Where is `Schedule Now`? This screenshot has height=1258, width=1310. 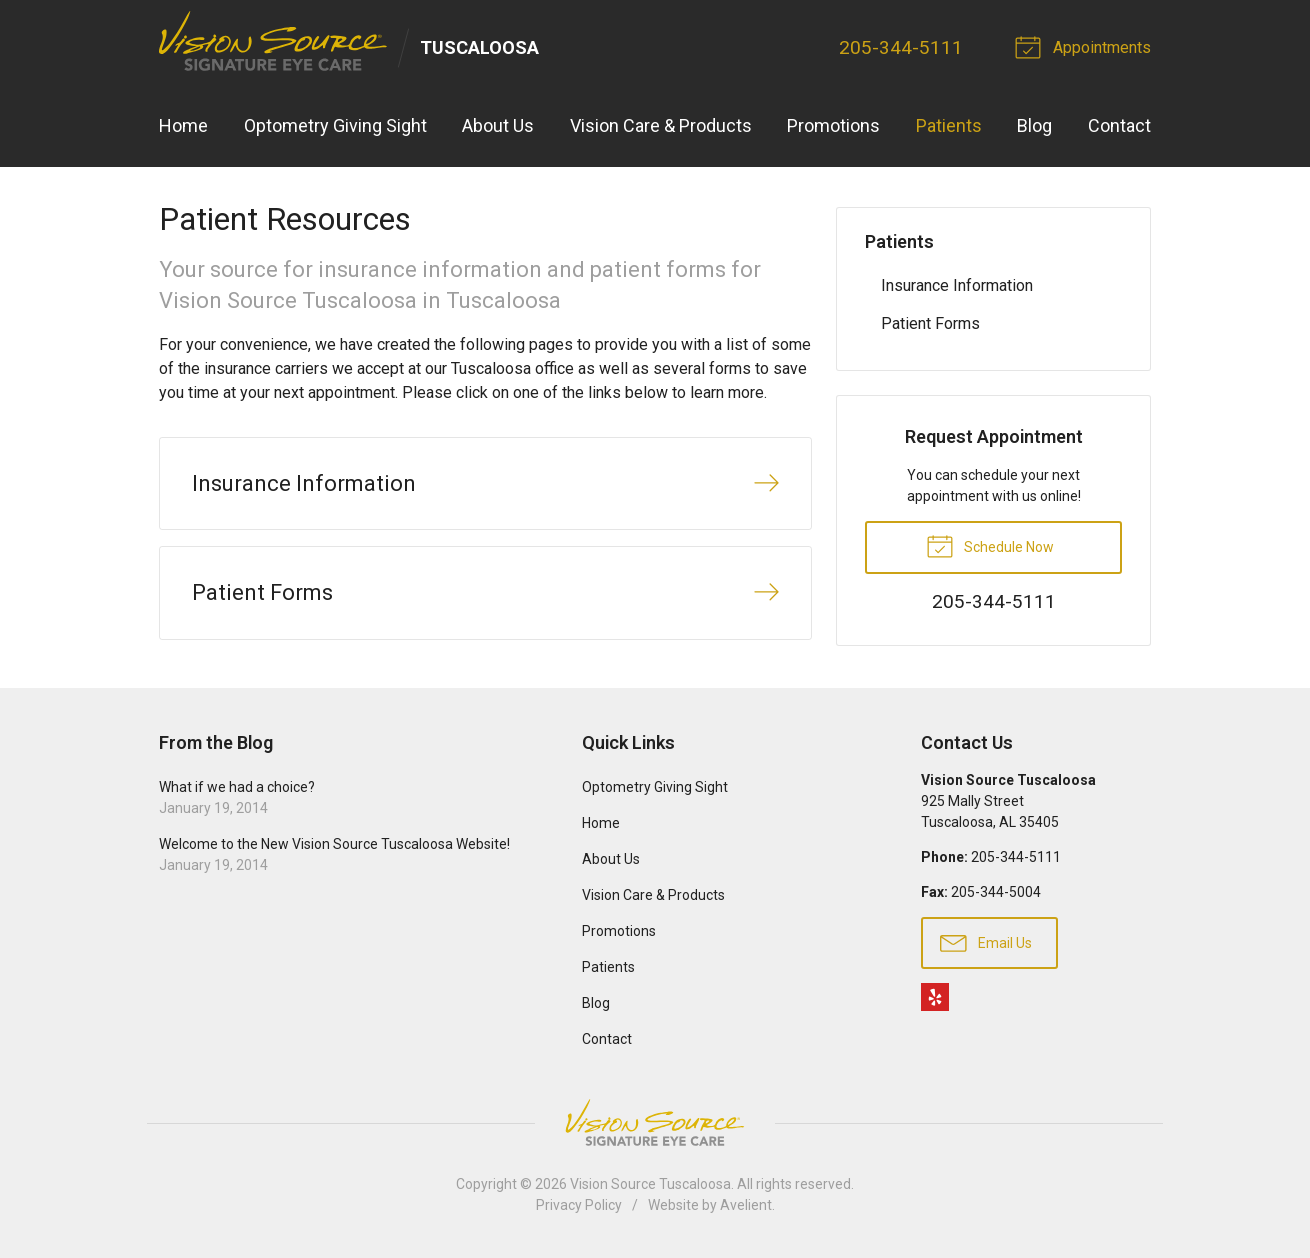
Schedule Now is located at coordinates (990, 545).